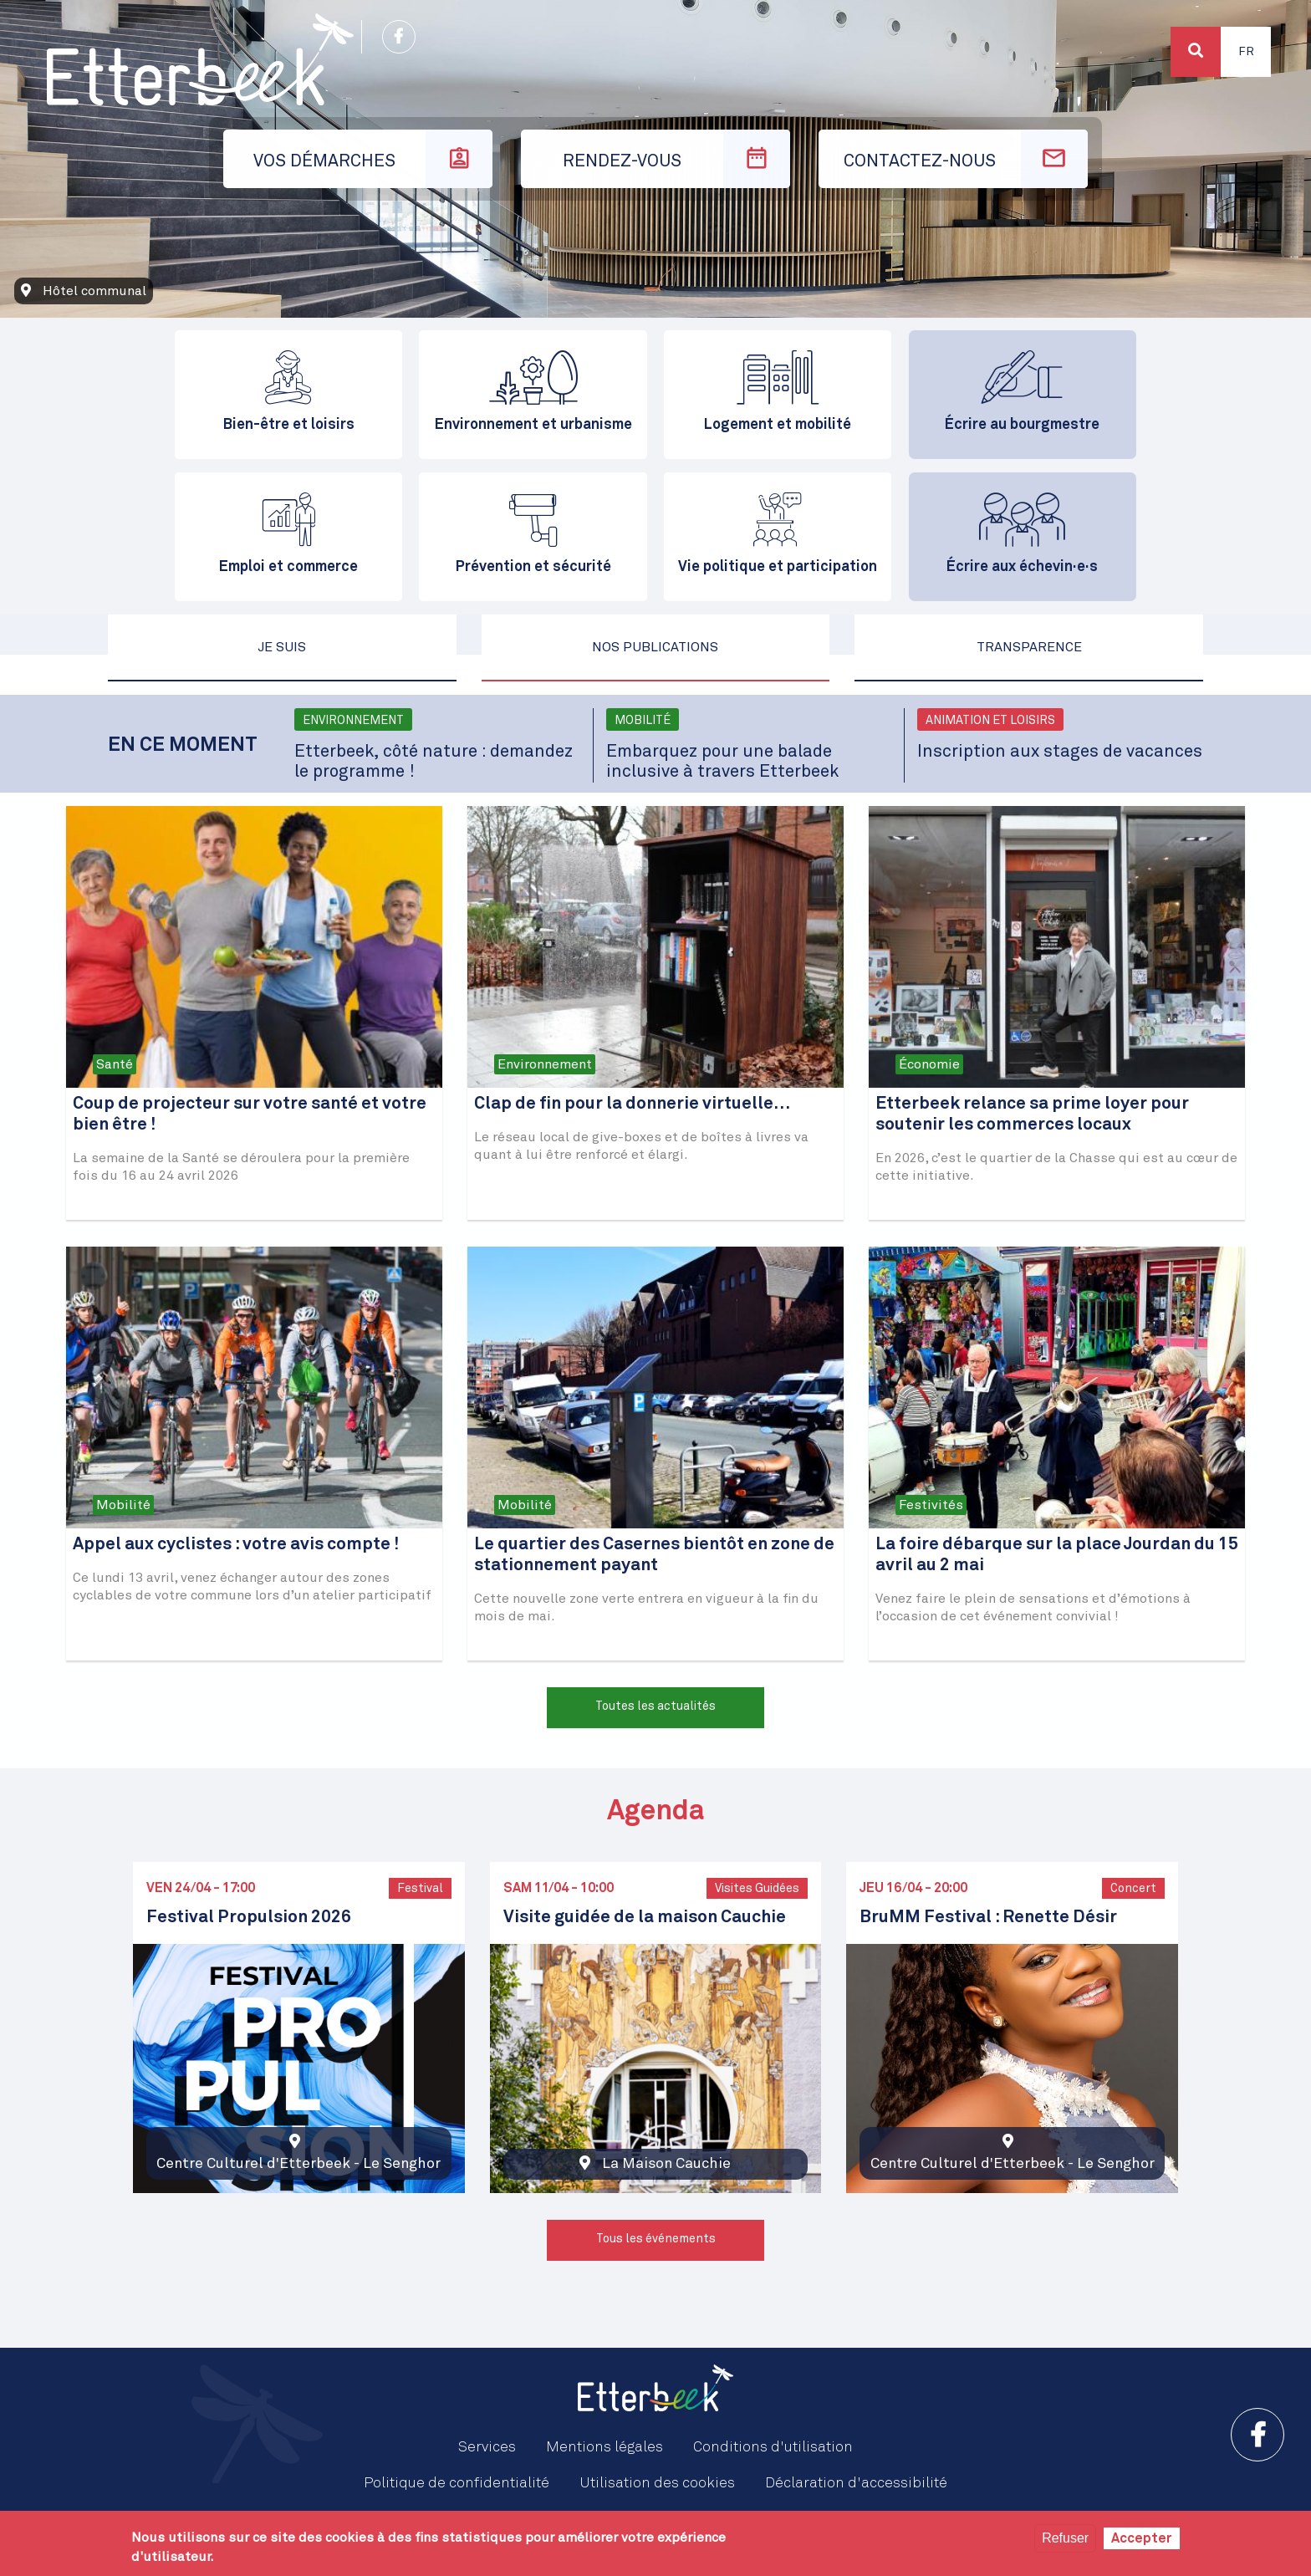 This screenshot has width=1311, height=2576. Describe the element at coordinates (456, 2483) in the screenshot. I see `Politique de confidentialité` at that location.